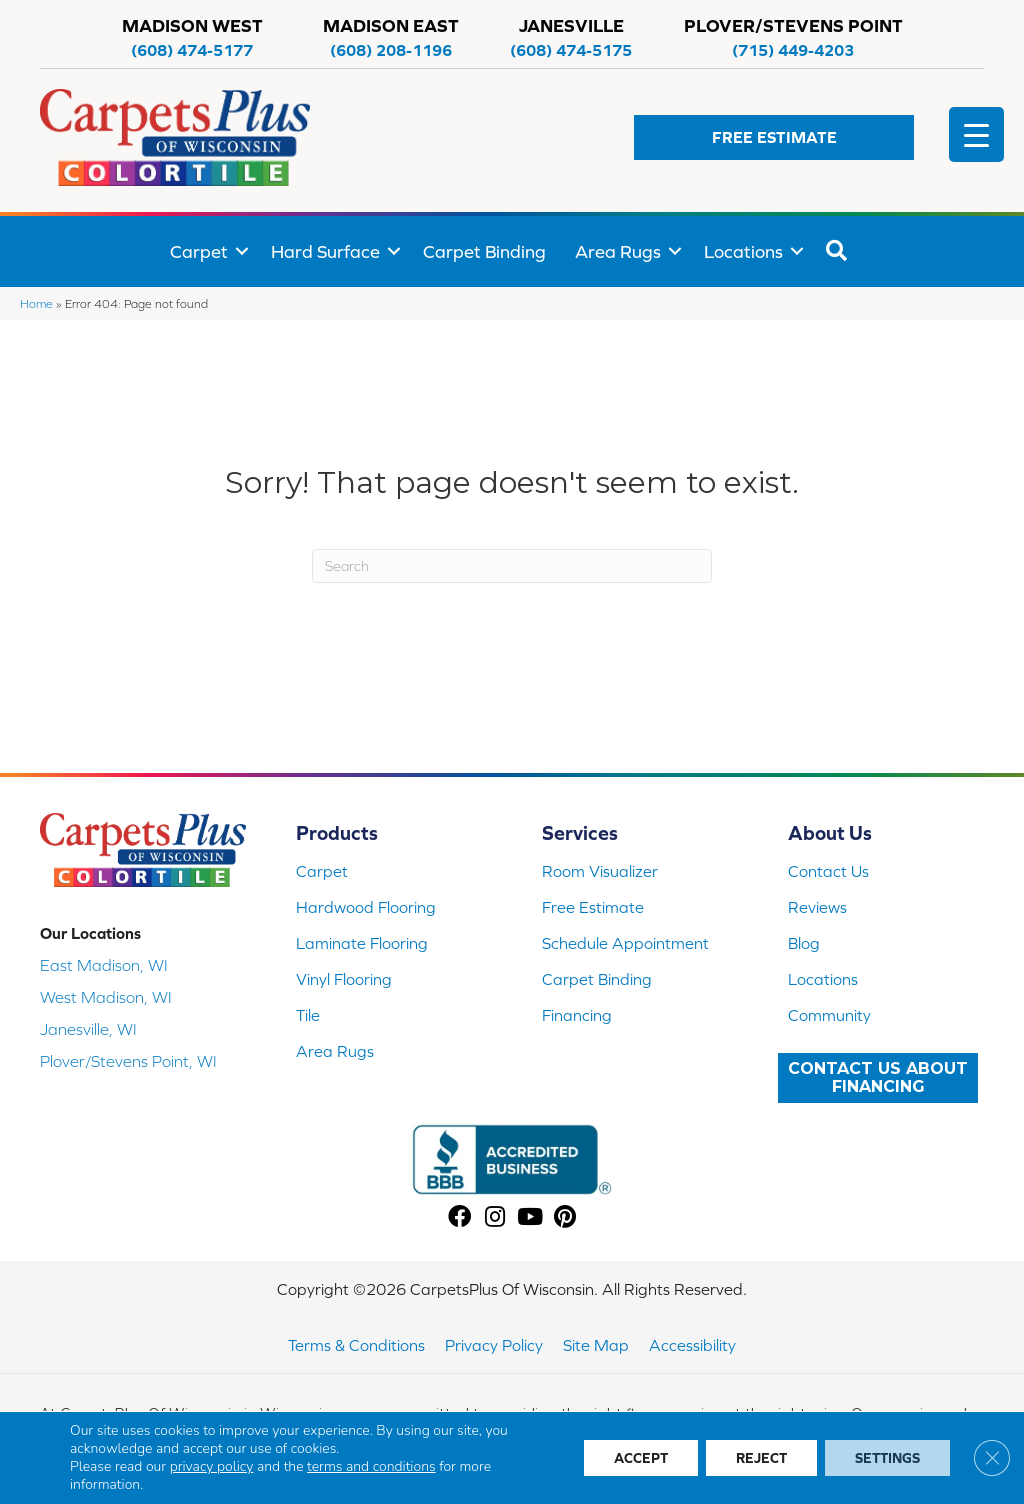 This screenshot has height=1504, width=1024. Describe the element at coordinates (325, 251) in the screenshot. I see `Hard Surface [menuitem]` at that location.